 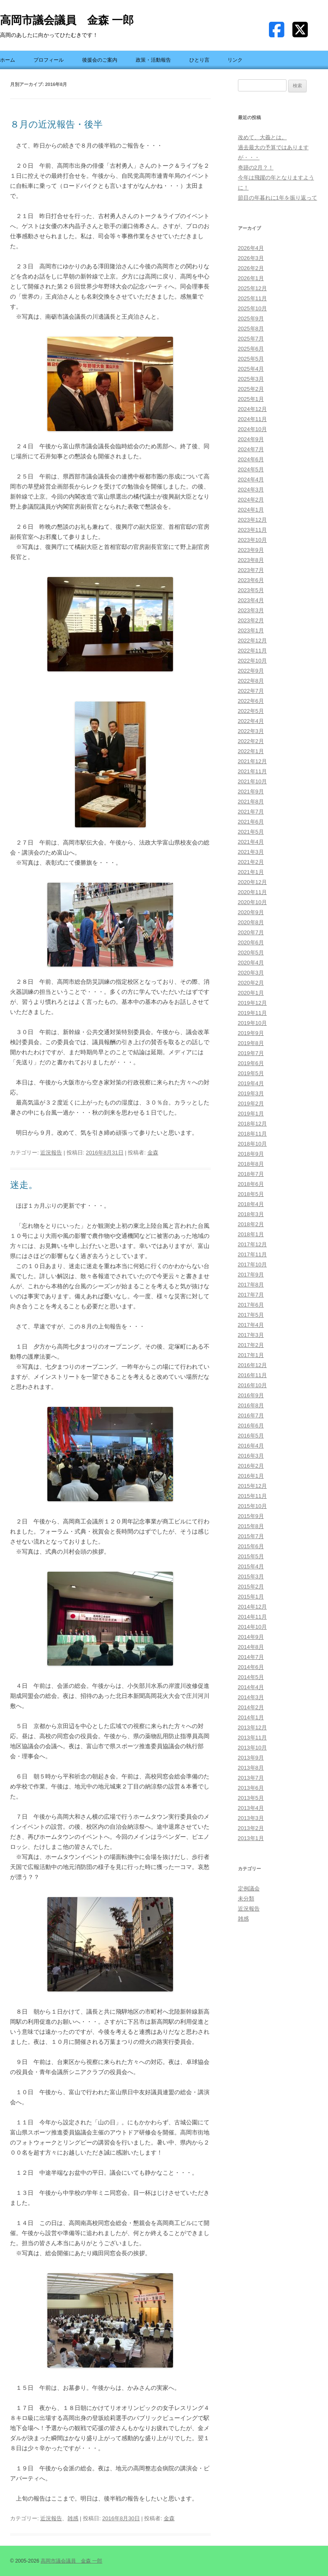 What do you see at coordinates (251, 379) in the screenshot?
I see `2025年3月` at bounding box center [251, 379].